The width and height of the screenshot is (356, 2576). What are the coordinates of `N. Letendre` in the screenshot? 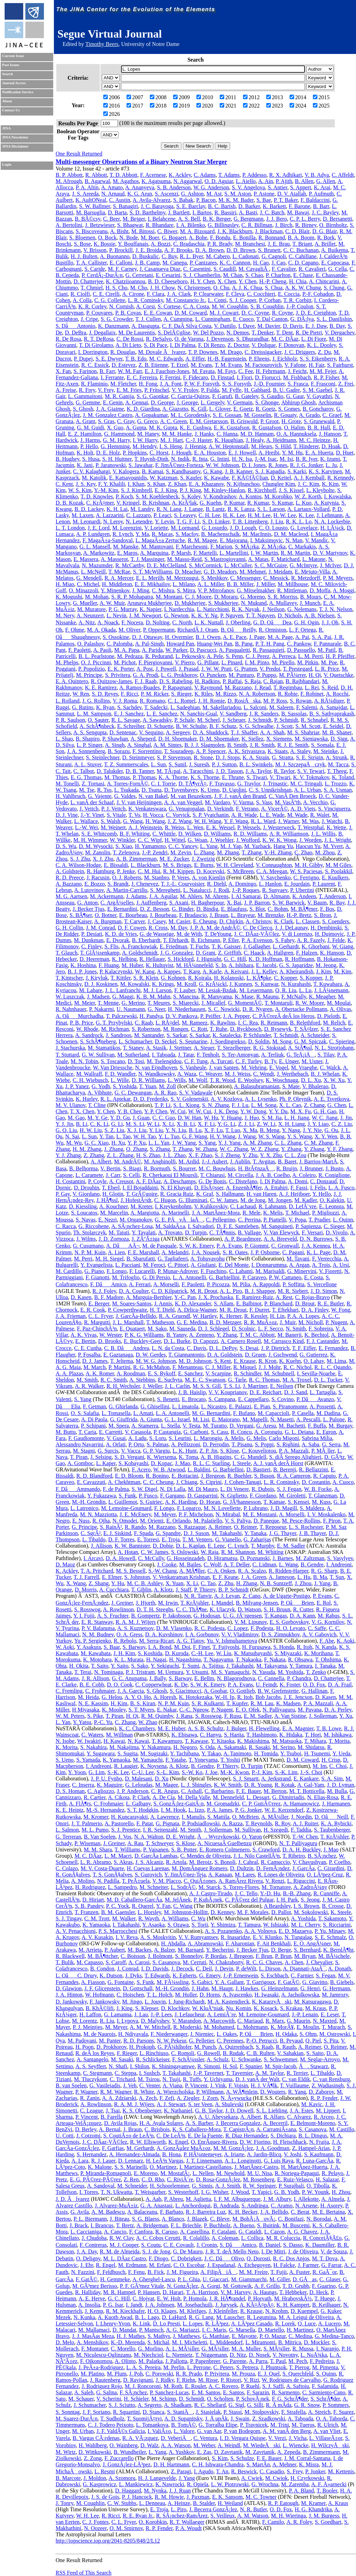 It's located at (139, 521).